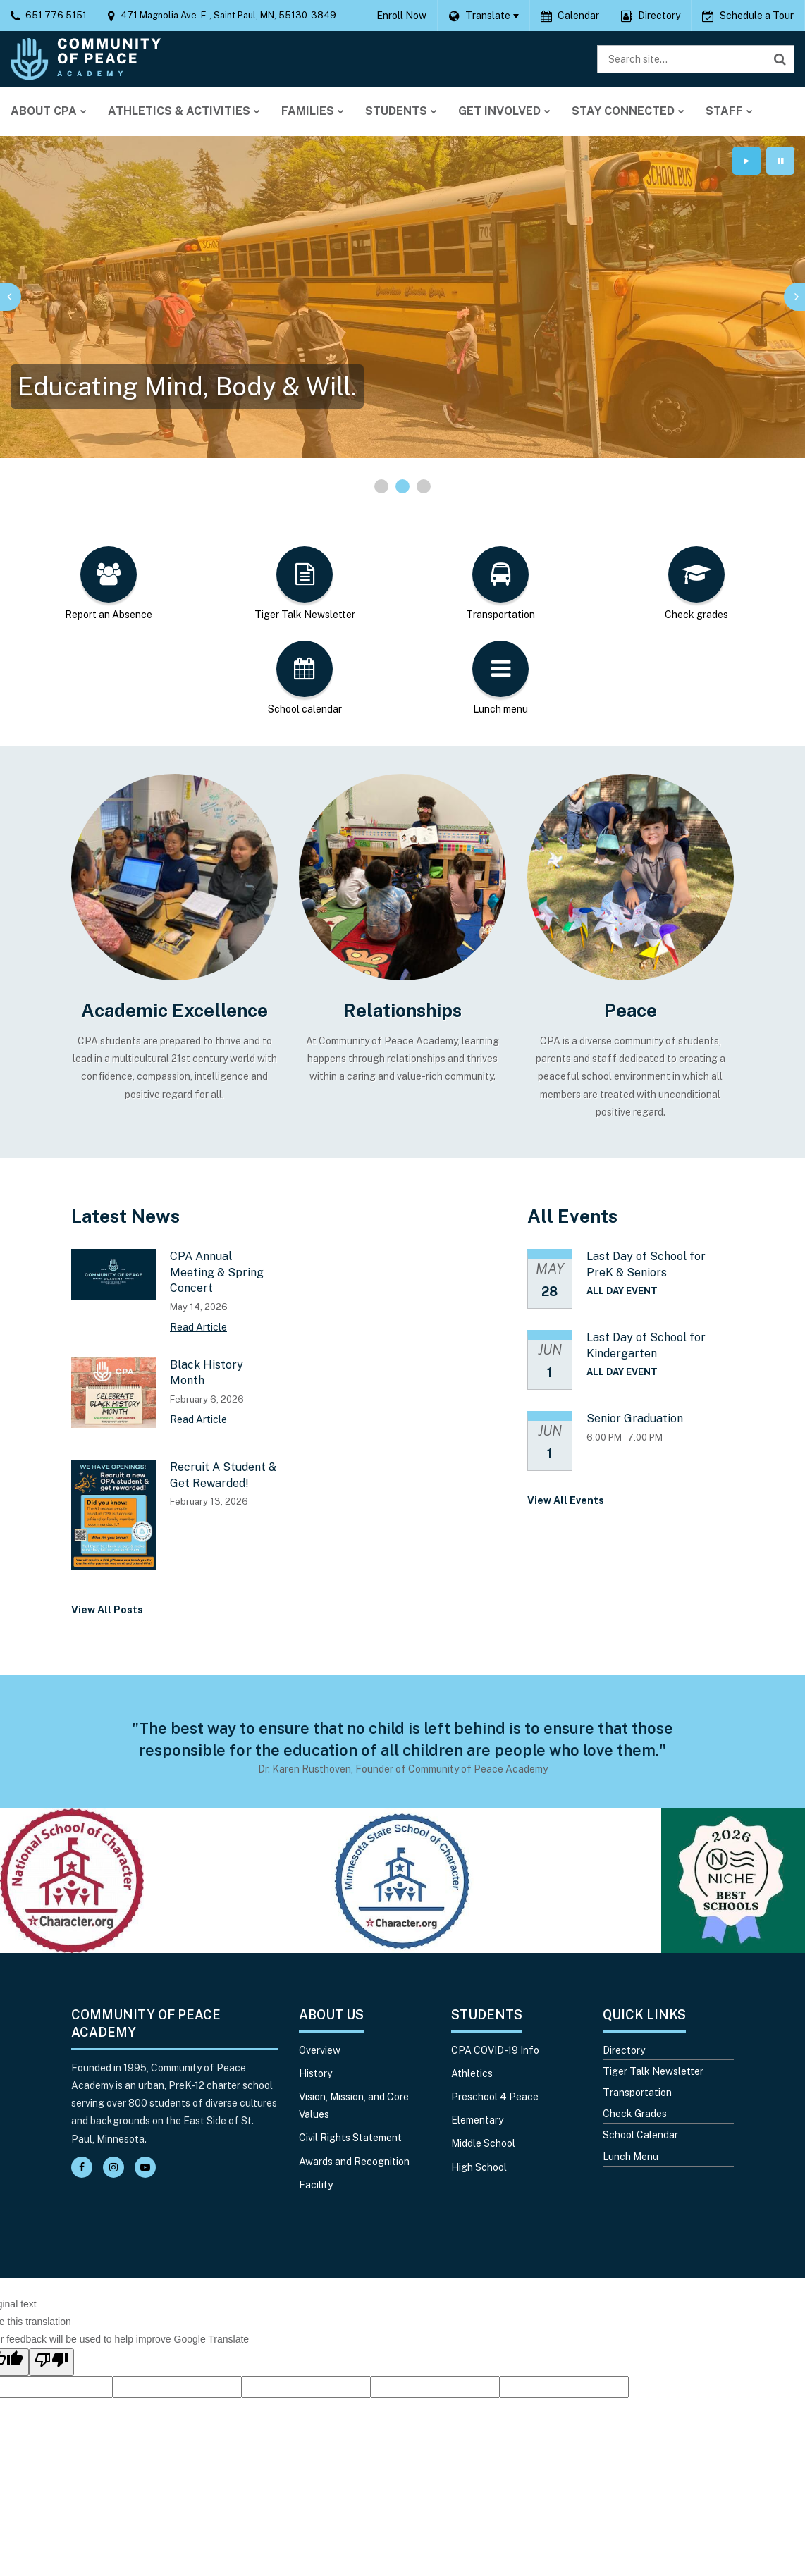  What do you see at coordinates (483, 2143) in the screenshot?
I see `Middle School` at bounding box center [483, 2143].